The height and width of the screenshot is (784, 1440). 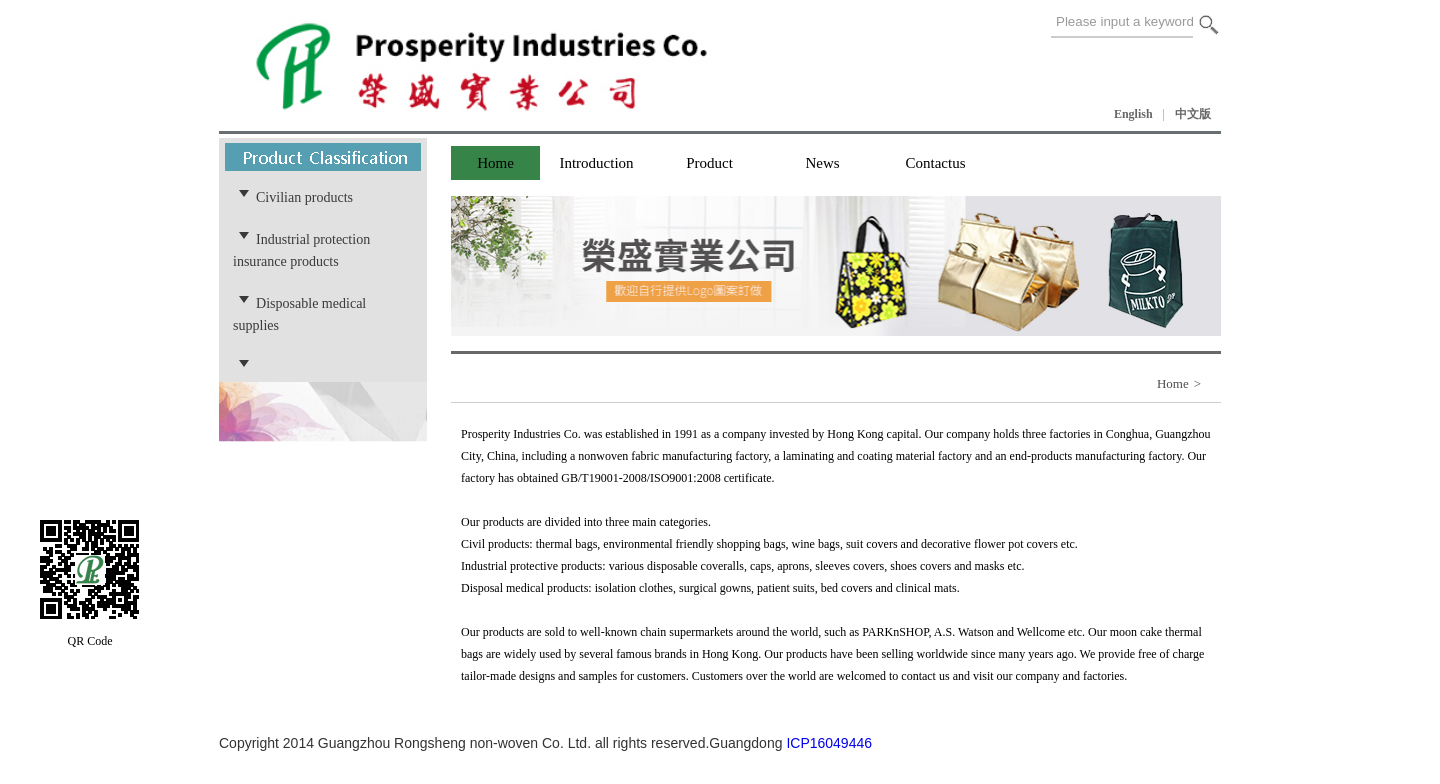 What do you see at coordinates (596, 163) in the screenshot?
I see `Introduction` at bounding box center [596, 163].